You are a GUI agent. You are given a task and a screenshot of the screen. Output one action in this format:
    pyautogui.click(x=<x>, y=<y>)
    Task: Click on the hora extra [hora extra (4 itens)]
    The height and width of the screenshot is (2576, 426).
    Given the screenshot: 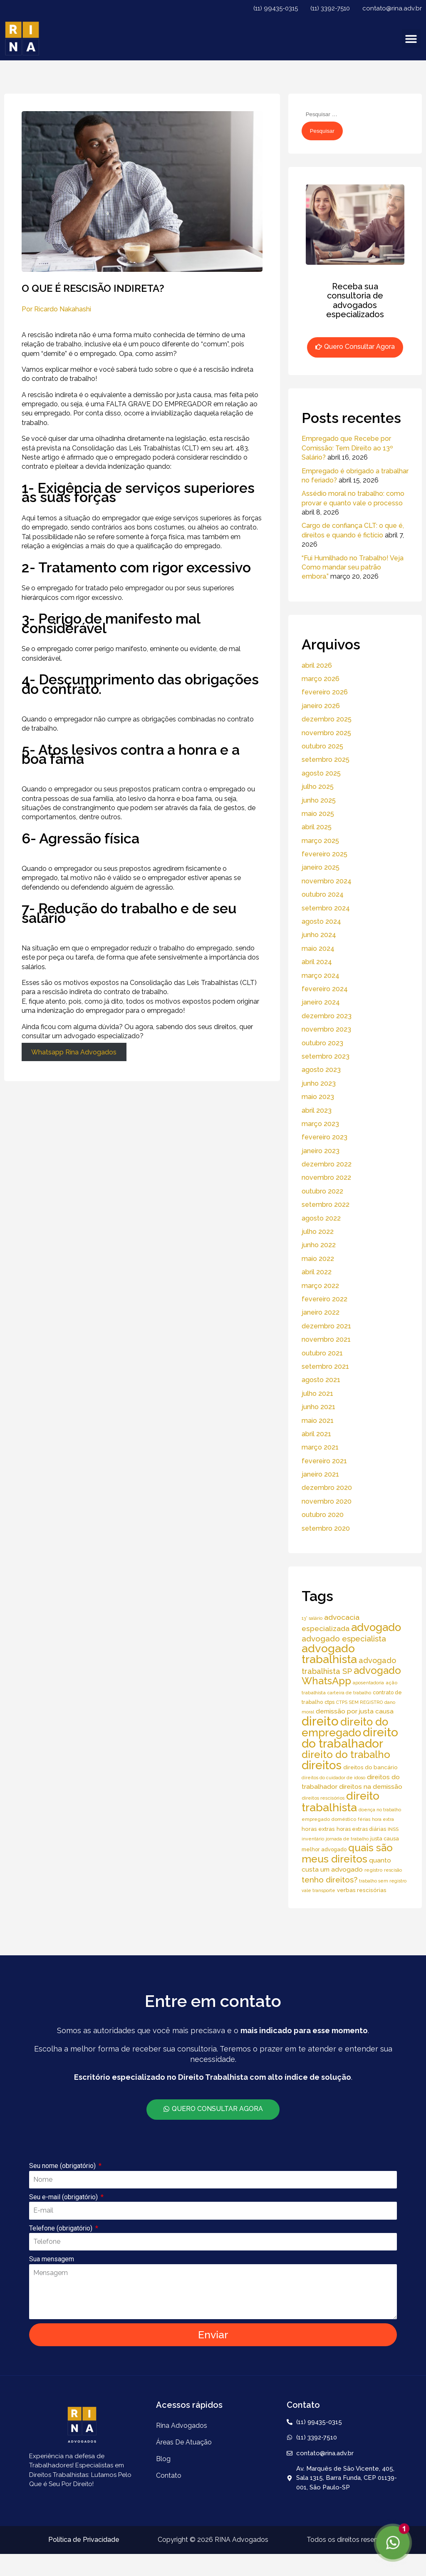 What is the action you would take?
    pyautogui.click(x=383, y=1819)
    